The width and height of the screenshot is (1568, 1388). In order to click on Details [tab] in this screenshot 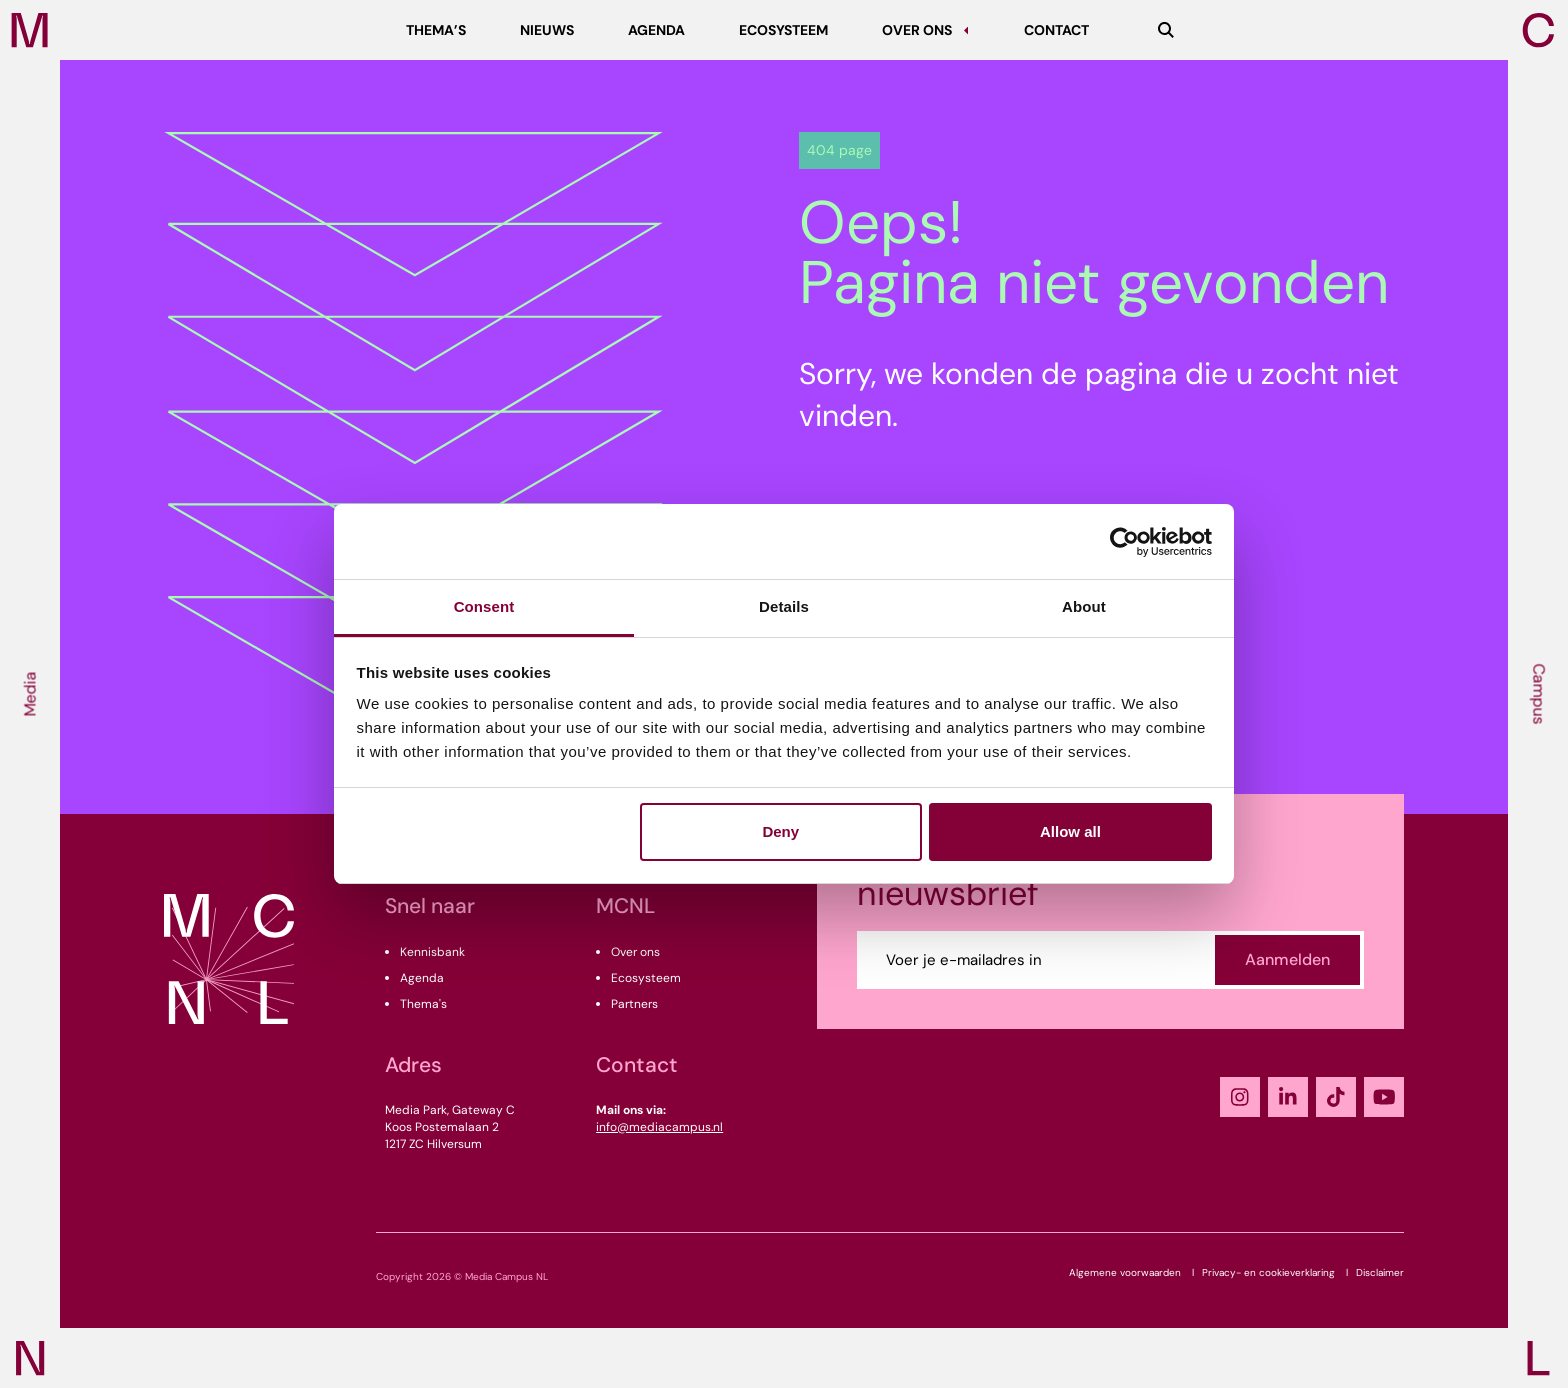, I will do `click(784, 606)`.